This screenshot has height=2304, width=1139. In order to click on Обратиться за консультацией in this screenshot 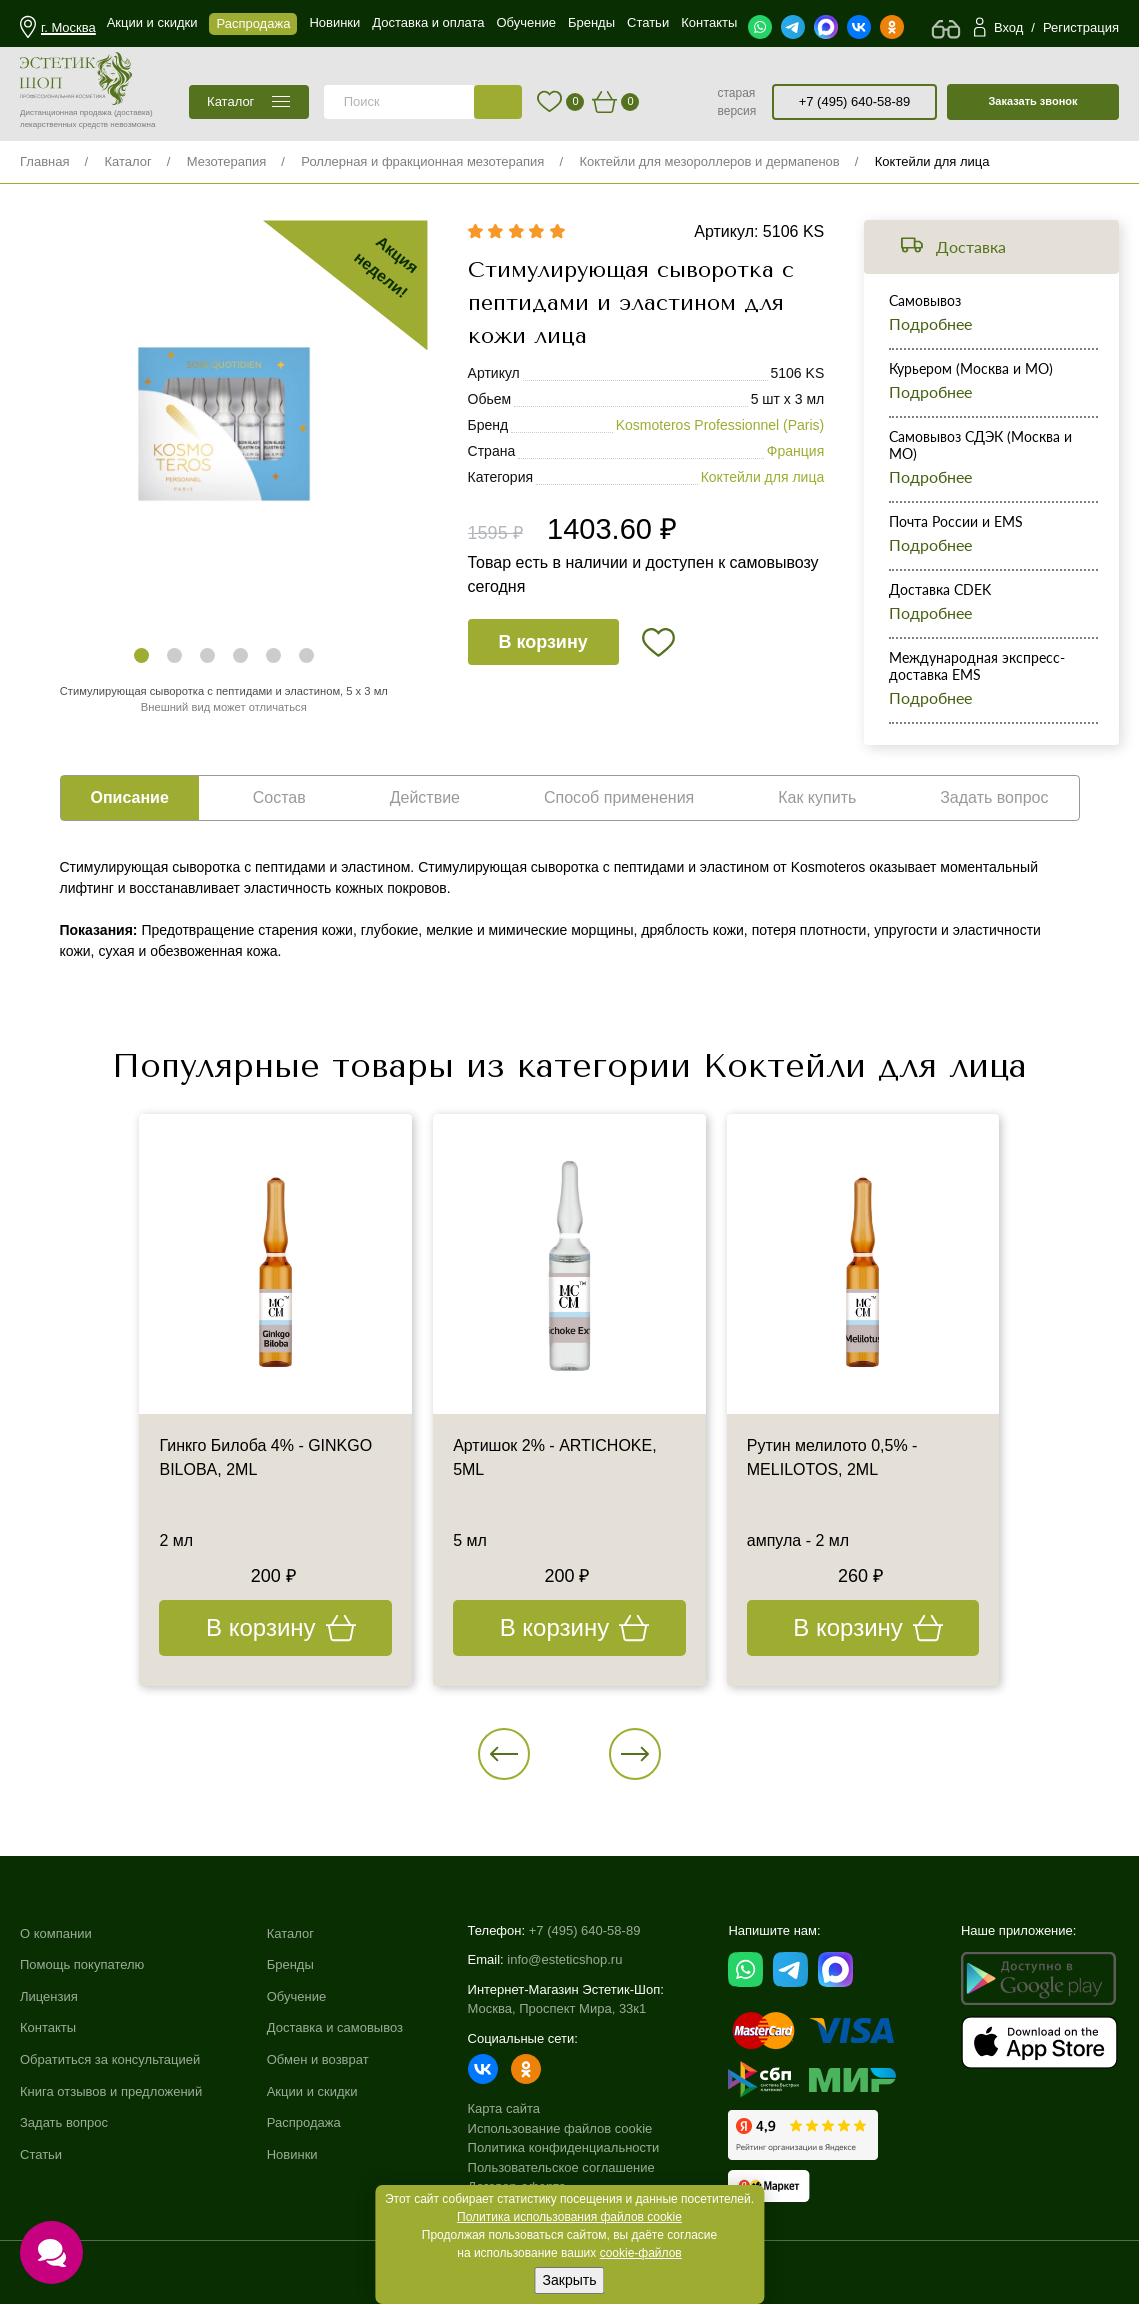, I will do `click(110, 2059)`.